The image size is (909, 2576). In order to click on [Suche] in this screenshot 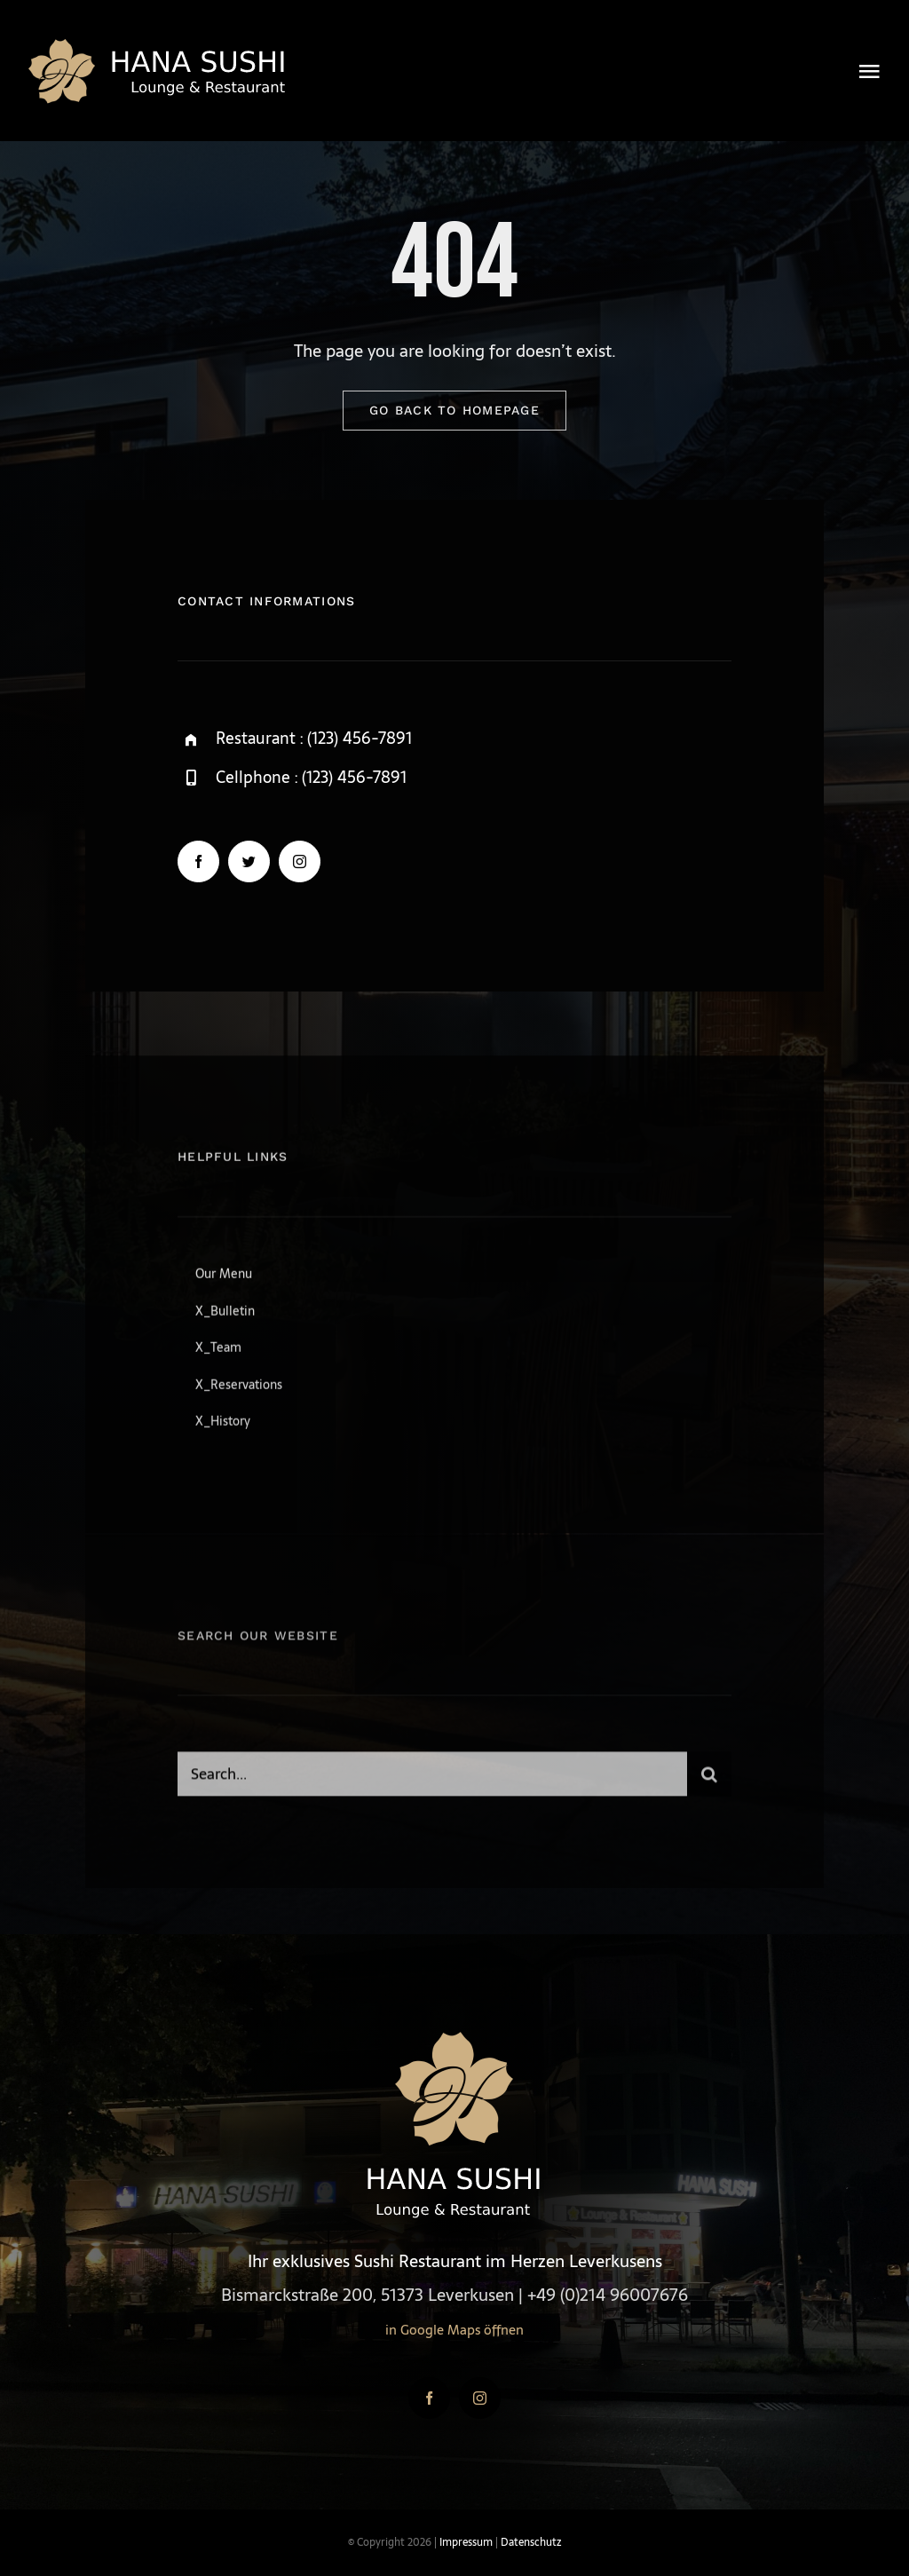, I will do `click(709, 1780)`.